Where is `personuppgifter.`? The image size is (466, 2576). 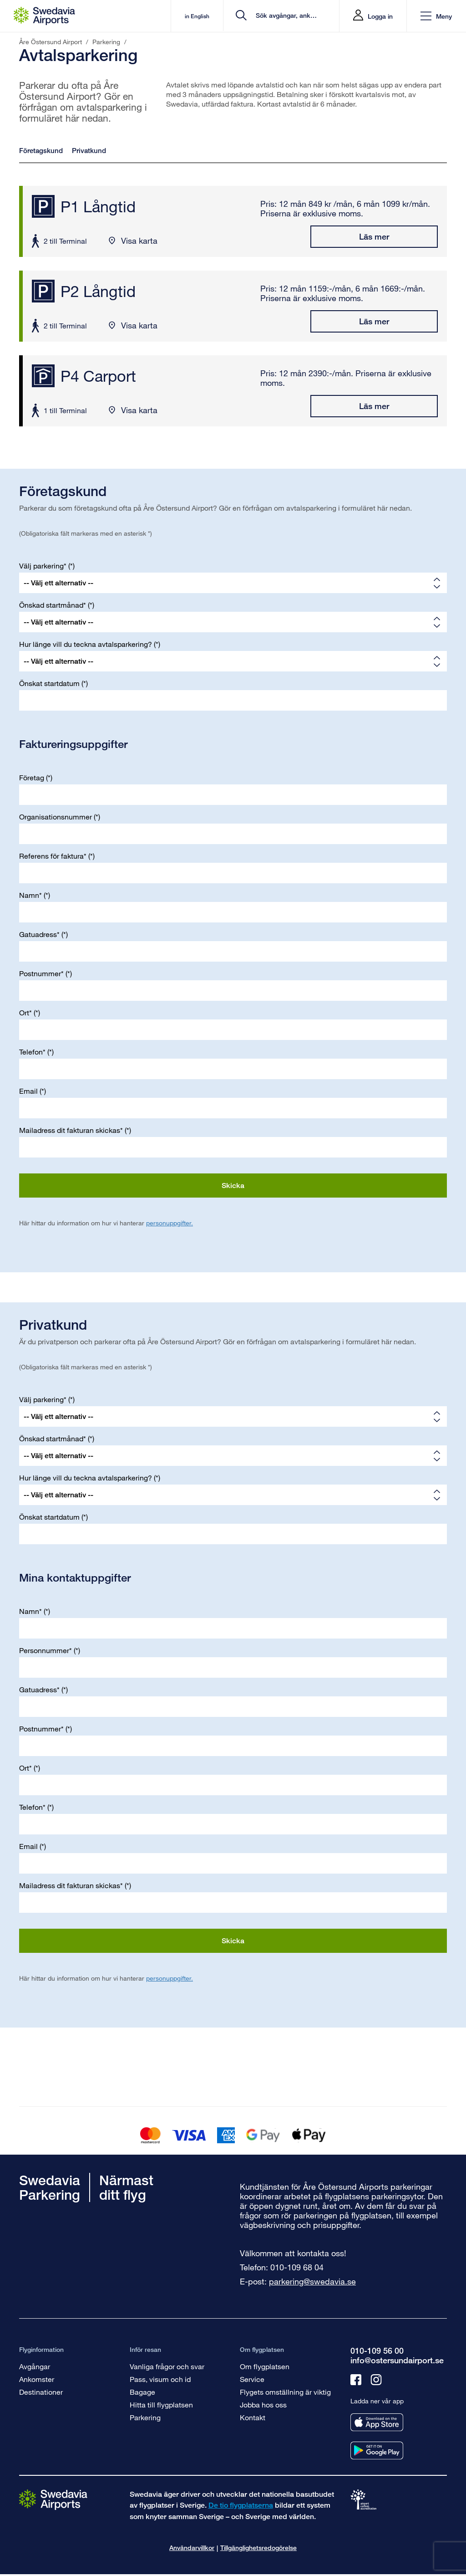 personuppgifter. is located at coordinates (169, 1223).